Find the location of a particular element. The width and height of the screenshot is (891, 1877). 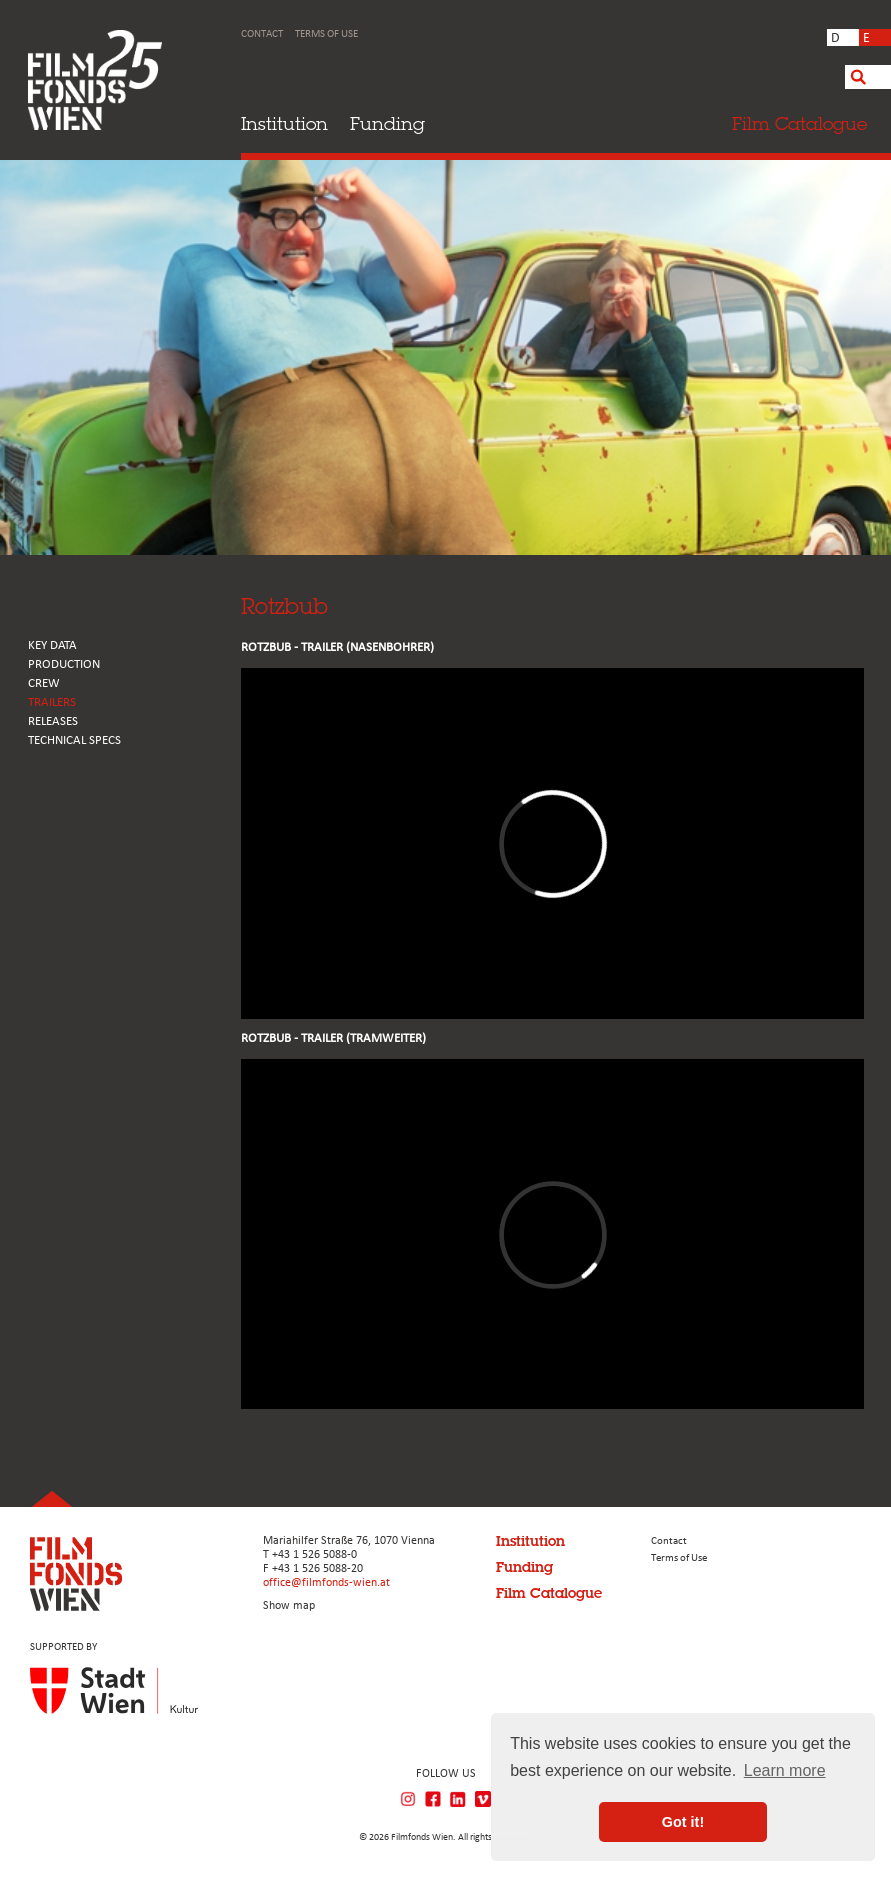

Technical Specs is located at coordinates (74, 740).